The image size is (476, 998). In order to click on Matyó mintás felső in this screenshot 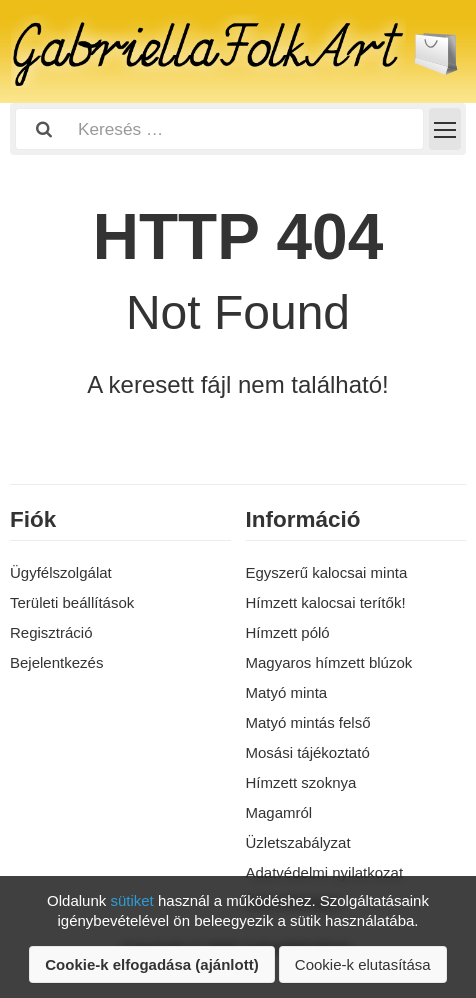, I will do `click(308, 722)`.